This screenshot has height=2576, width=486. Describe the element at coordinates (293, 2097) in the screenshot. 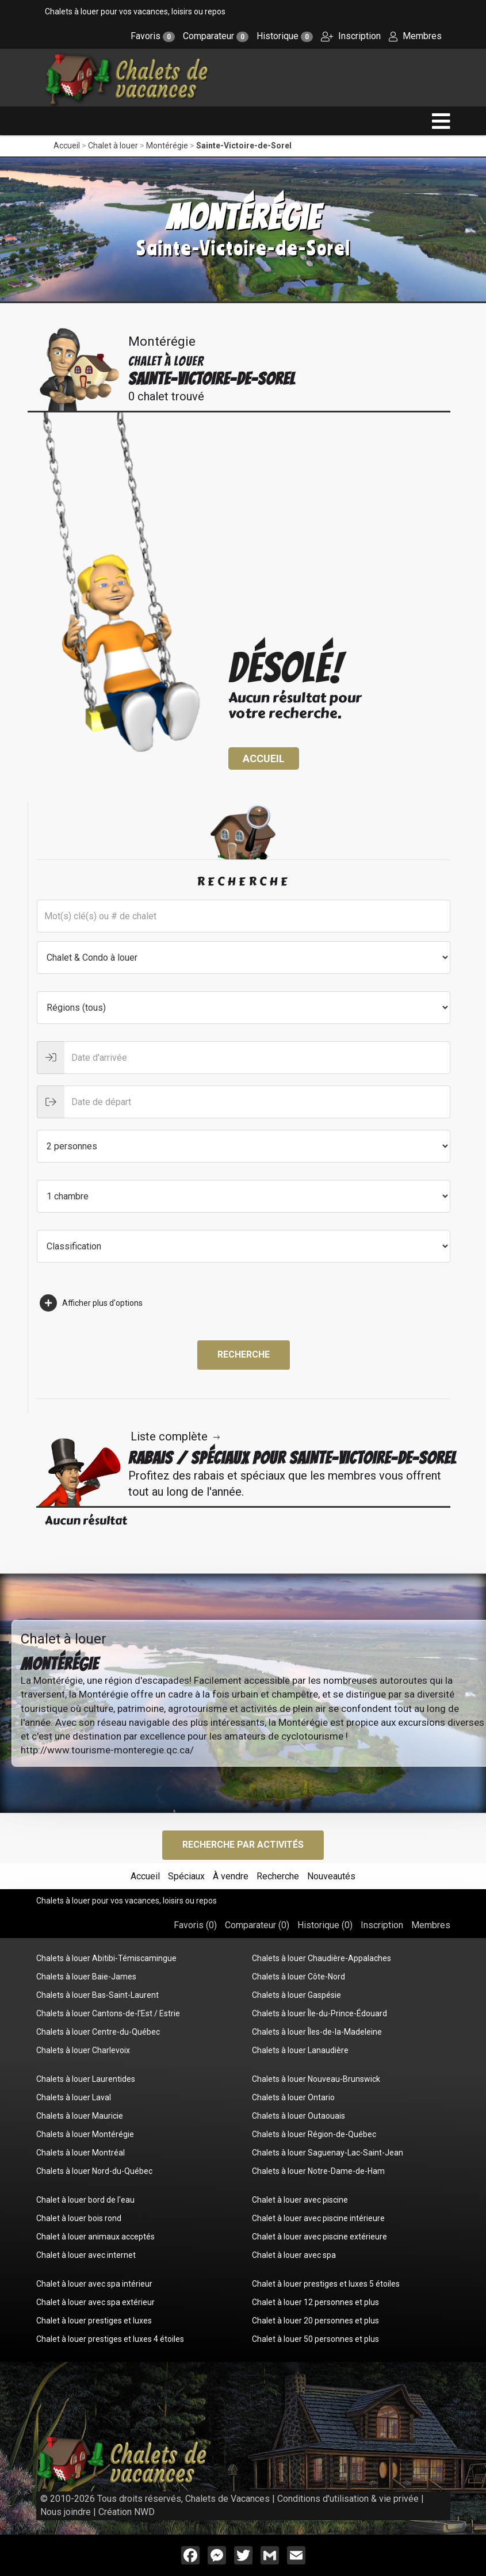

I see `Chalets à louer Ontario` at that location.